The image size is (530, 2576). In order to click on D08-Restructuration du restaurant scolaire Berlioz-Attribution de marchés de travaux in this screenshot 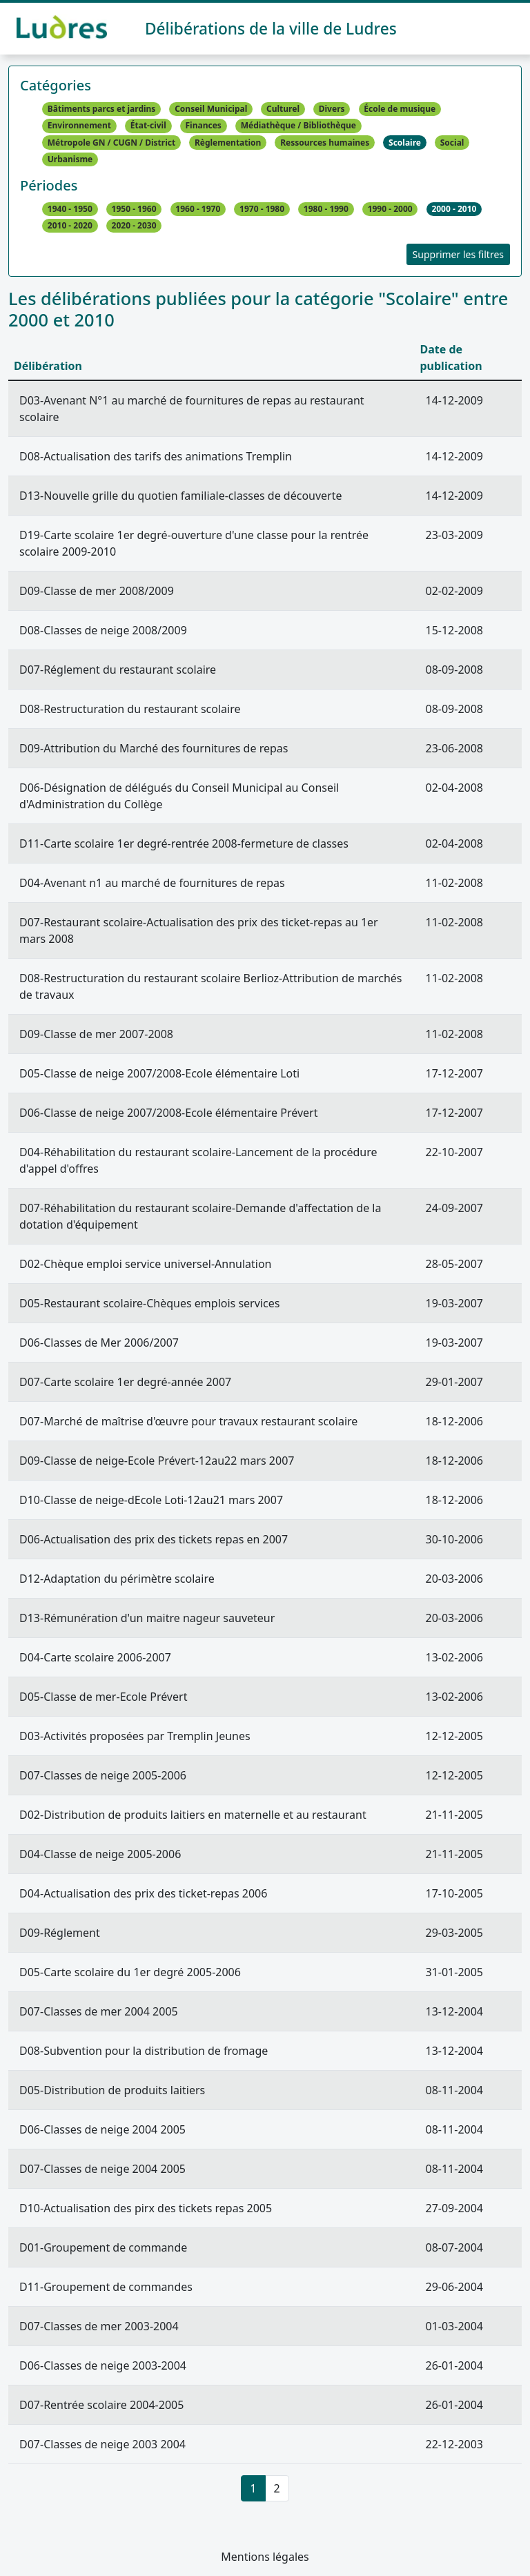, I will do `click(210, 986)`.